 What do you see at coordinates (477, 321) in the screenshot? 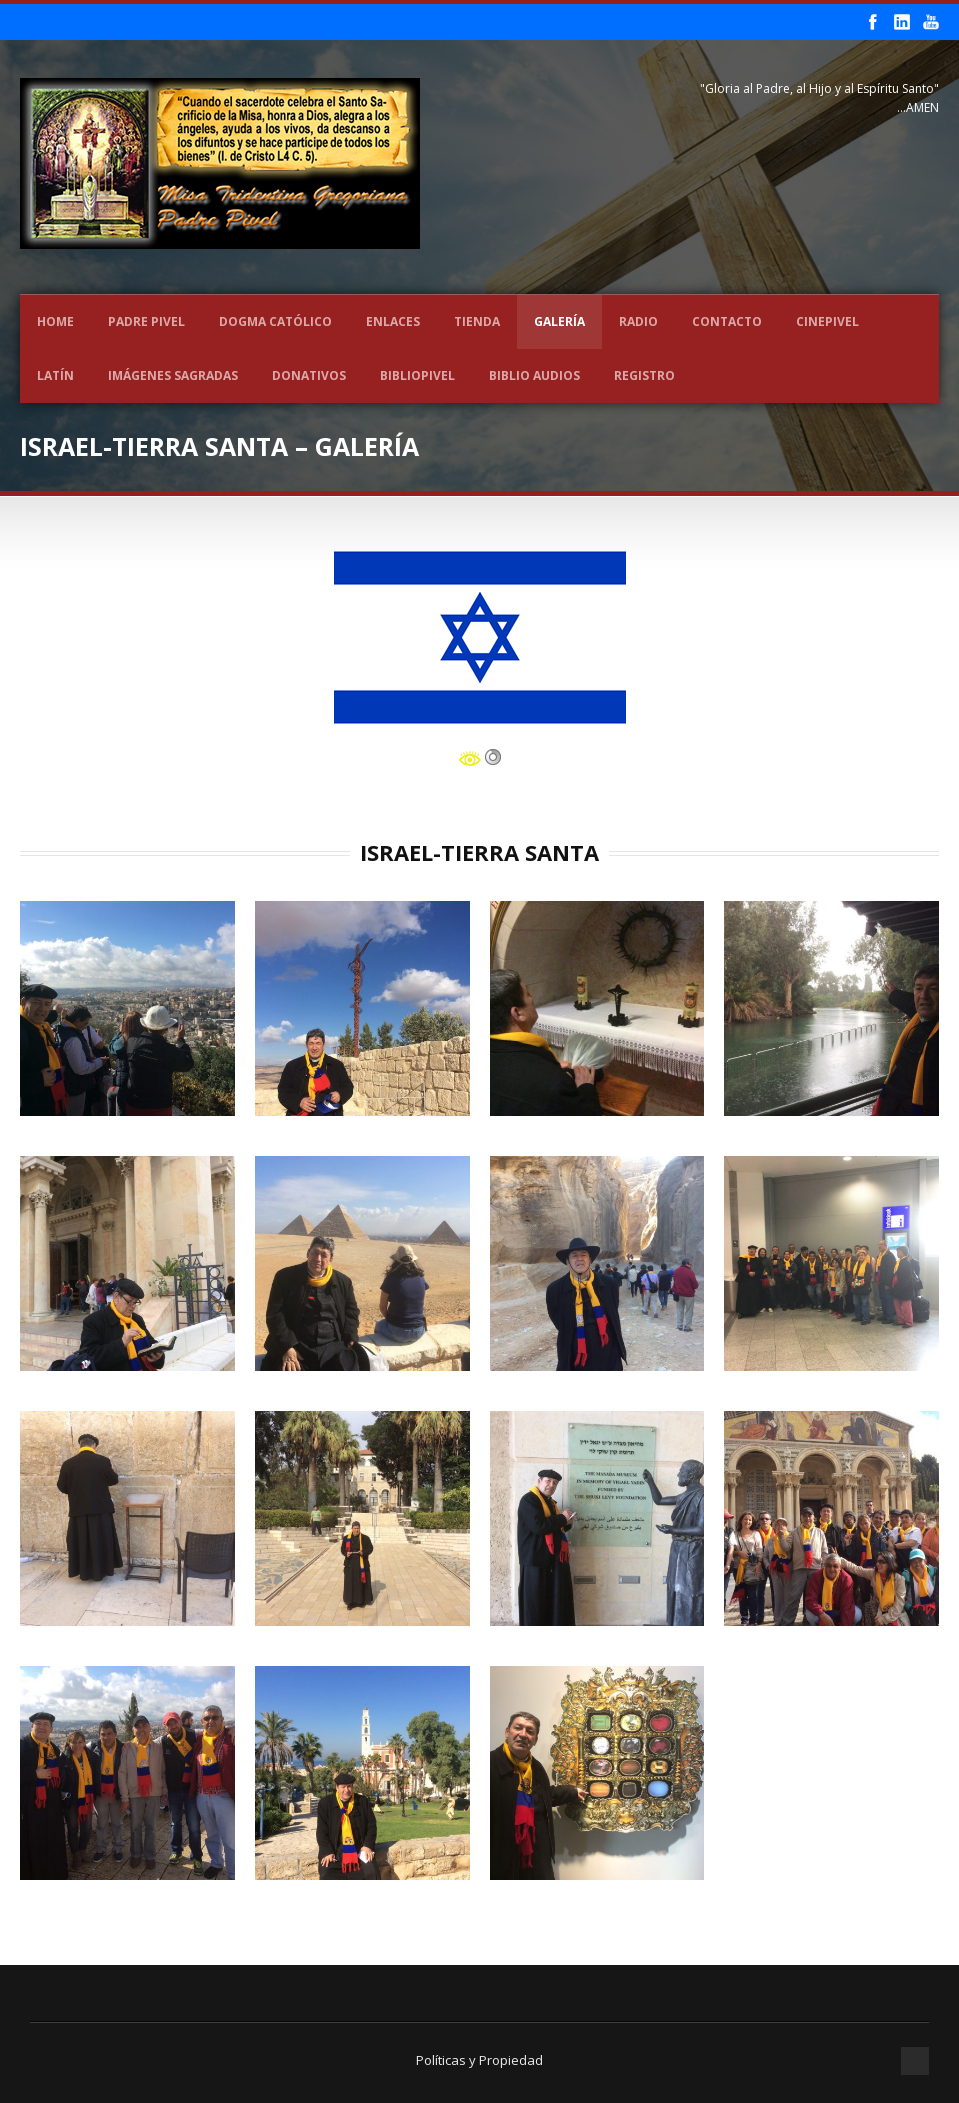
I see `Tienda` at bounding box center [477, 321].